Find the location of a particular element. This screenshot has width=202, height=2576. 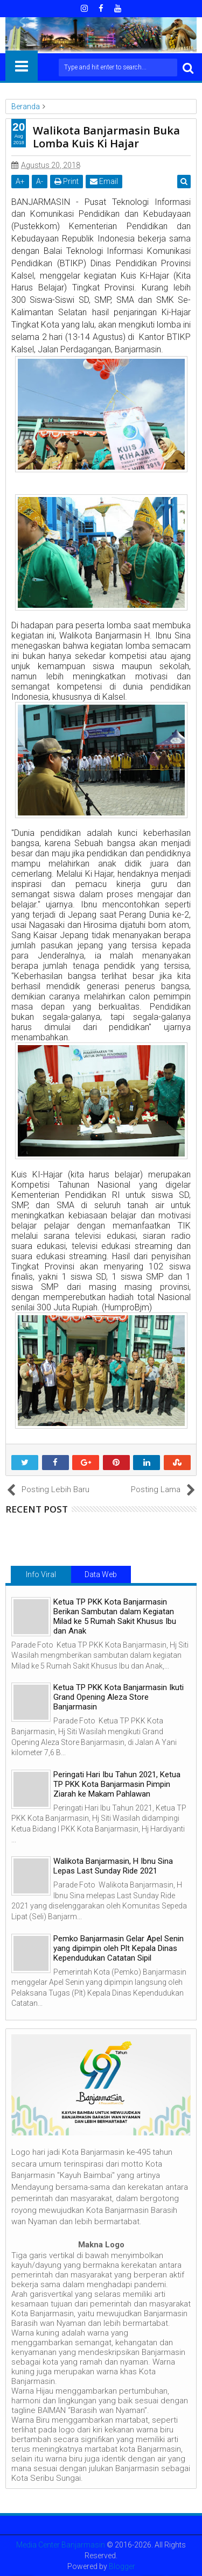

Walikota Banjarmasin, H Ibnu Sina Lepas Last Sunday Ride 2021 is located at coordinates (113, 1866).